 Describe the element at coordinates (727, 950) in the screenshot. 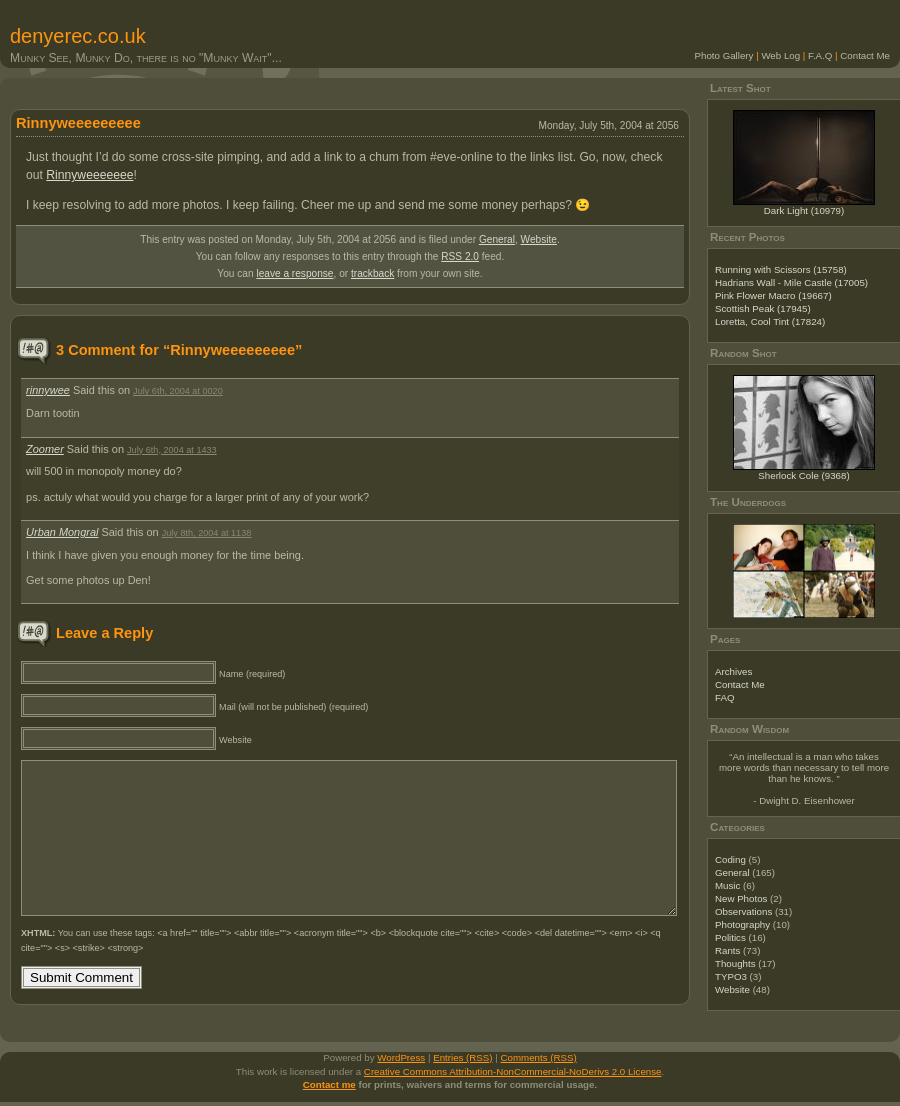

I see `Rants` at that location.